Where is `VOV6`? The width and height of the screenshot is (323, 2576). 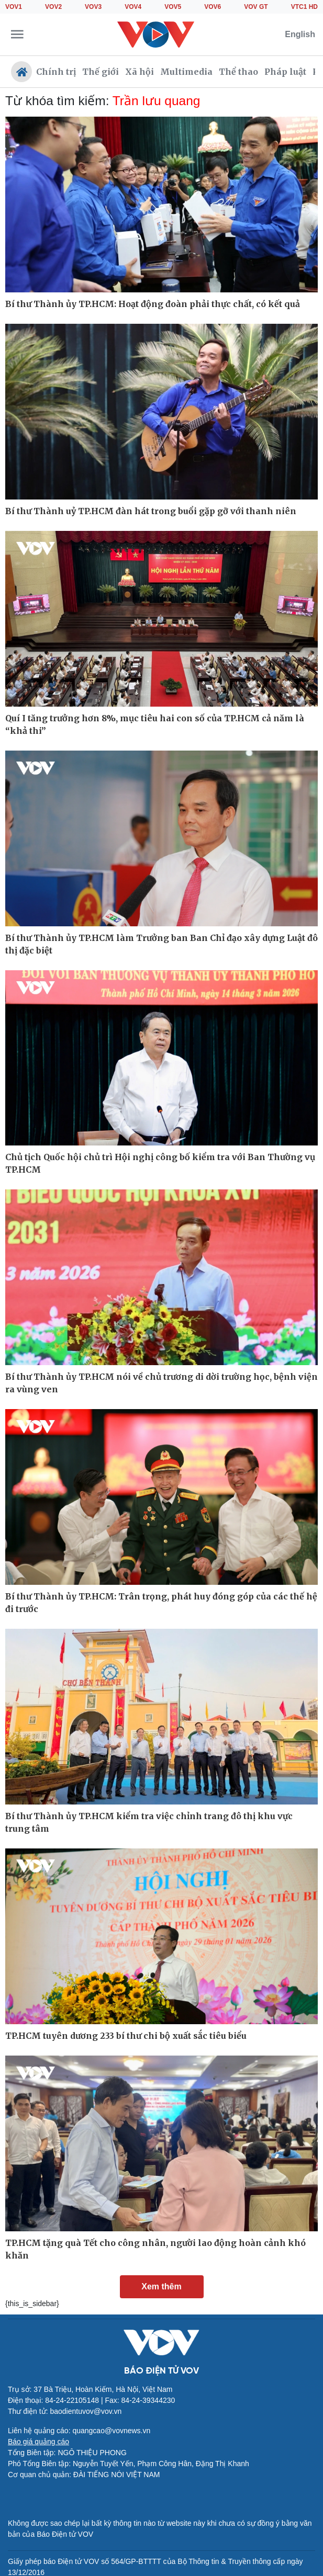
VOV6 is located at coordinates (212, 6).